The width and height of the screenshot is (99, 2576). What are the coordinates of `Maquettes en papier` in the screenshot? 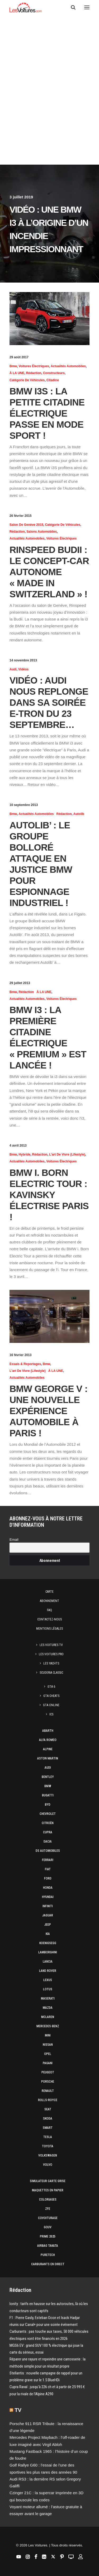 It's located at (47, 2190).